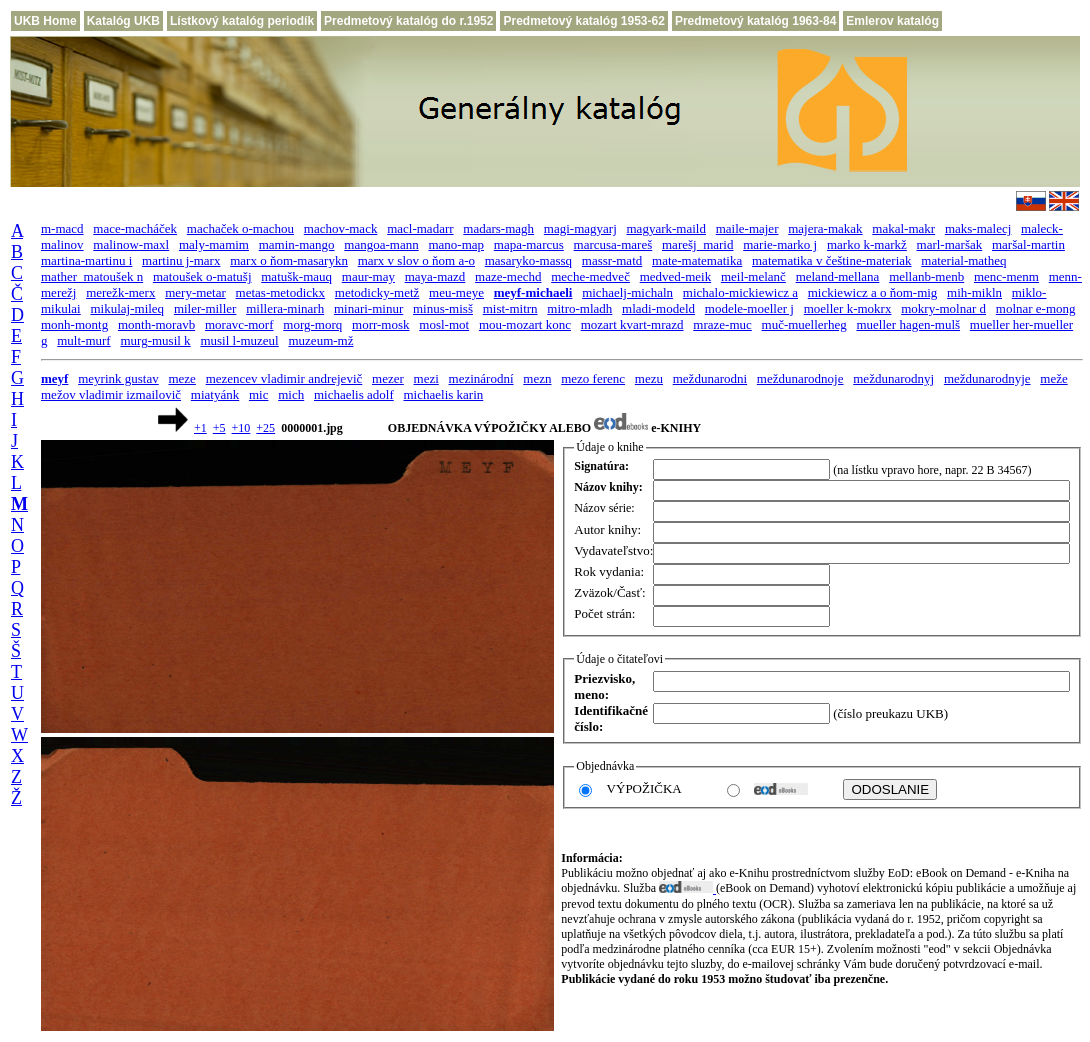 Image resolution: width=1090 pixels, height=1042 pixels. Describe the element at coordinates (893, 378) in the screenshot. I see `meždunarodnyj` at that location.